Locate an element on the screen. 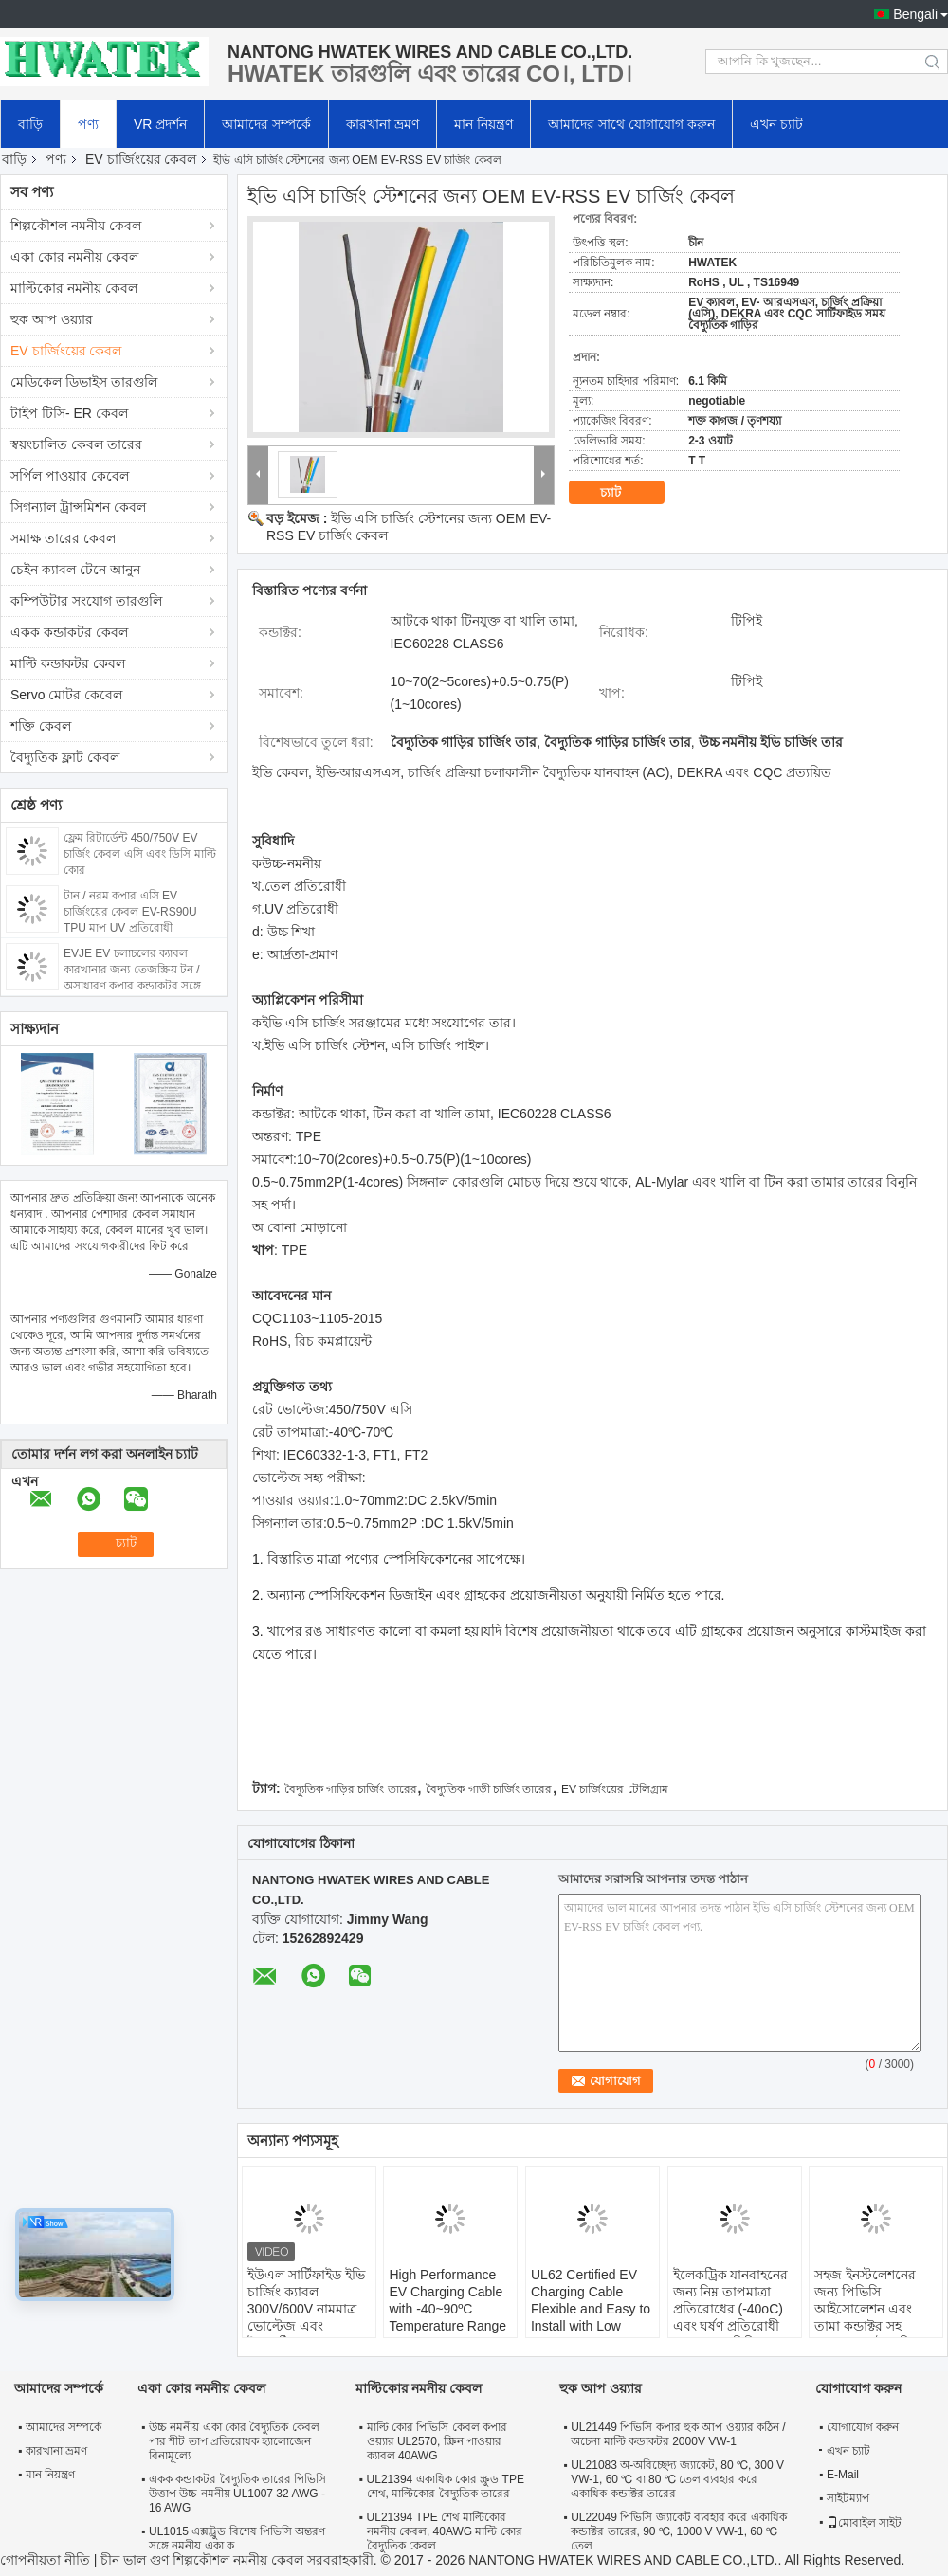 The width and height of the screenshot is (948, 2576). উচ্চ নমনীয় একা কোর বৈদ্যুতিক কেবল পার শীট তাপ প্রতিরোধক হ্যালোজেন বিনামূল্যে is located at coordinates (234, 2441).